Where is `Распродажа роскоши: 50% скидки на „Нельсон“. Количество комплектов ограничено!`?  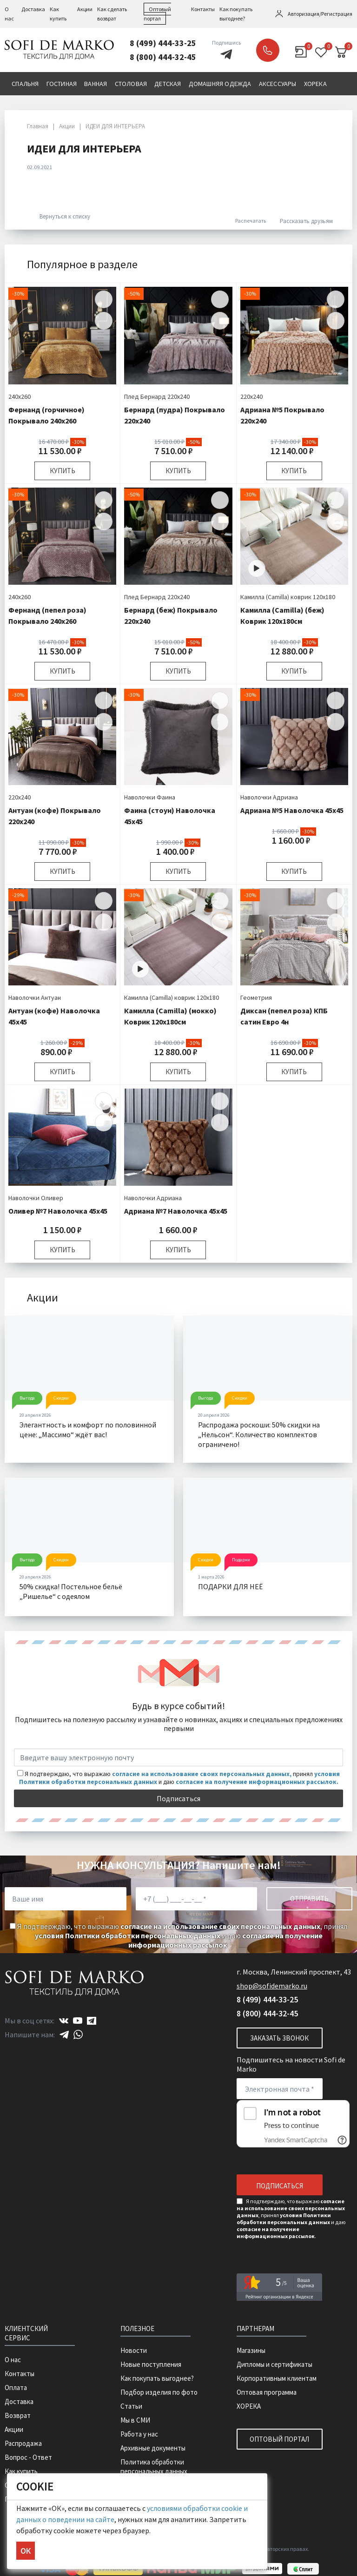 Распродажа роскоши: 50% скидки на „Нельсон“. Количество комплектов ограничено! is located at coordinates (259, 1434).